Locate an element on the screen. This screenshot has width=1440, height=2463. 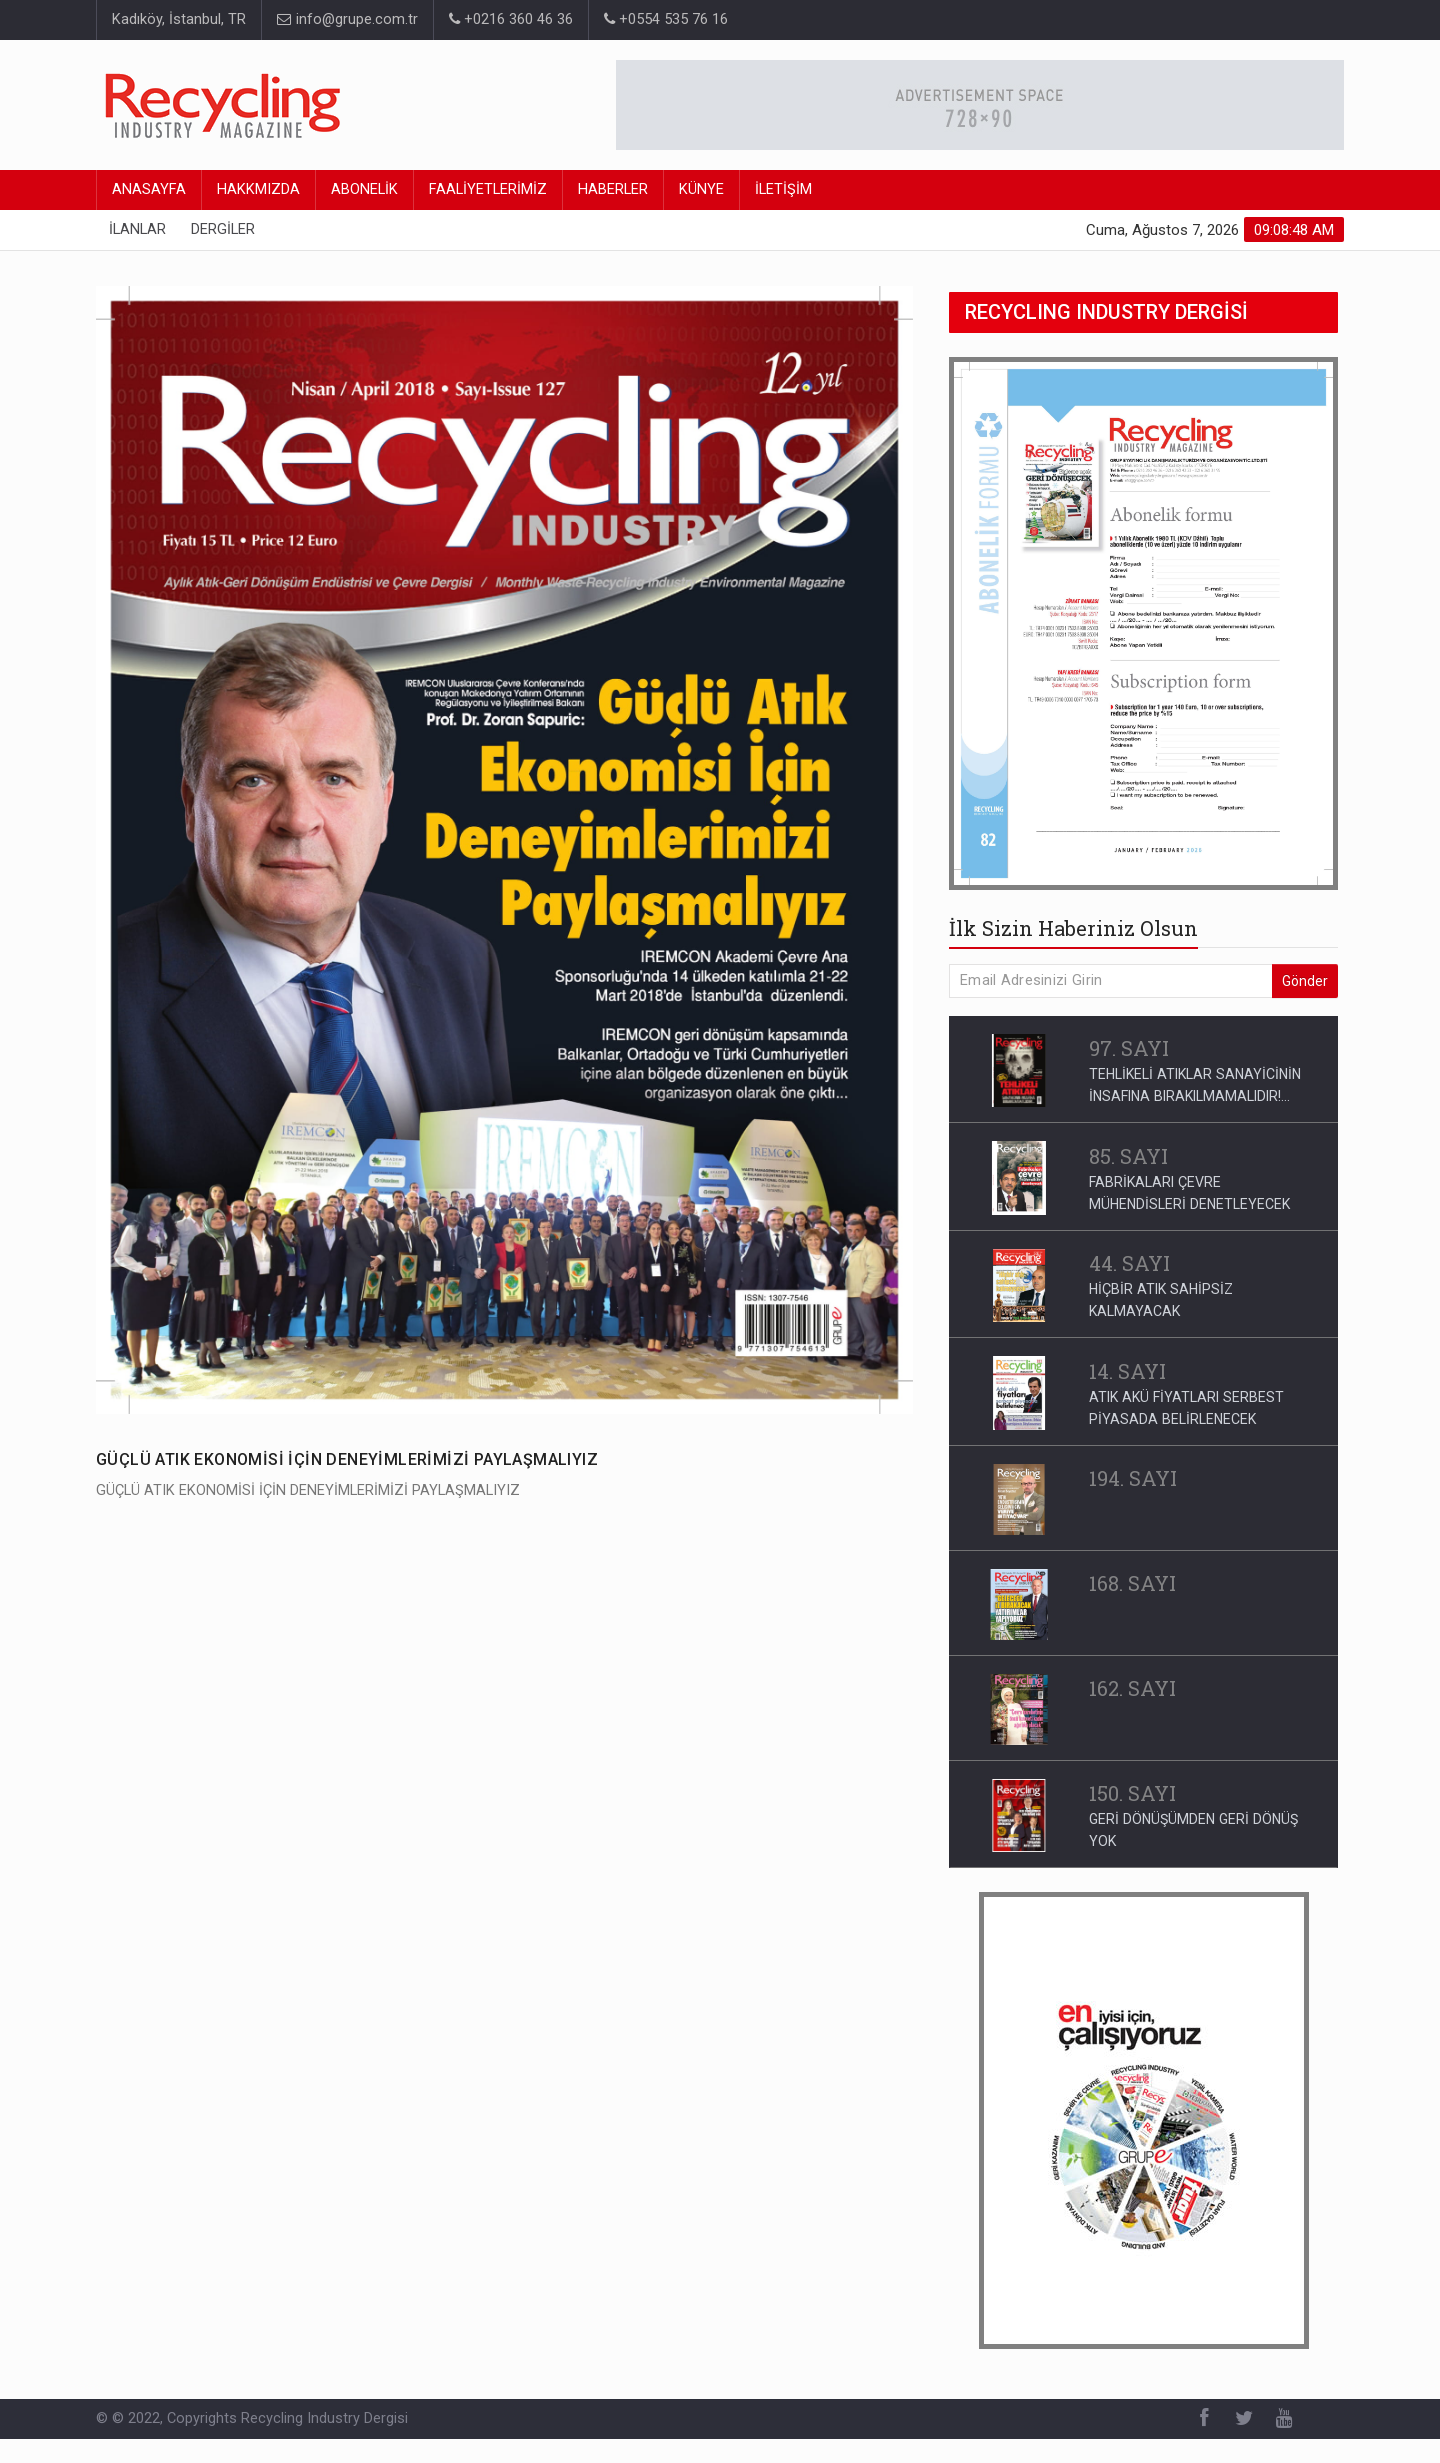
İLETİŞİM is located at coordinates (783, 189).